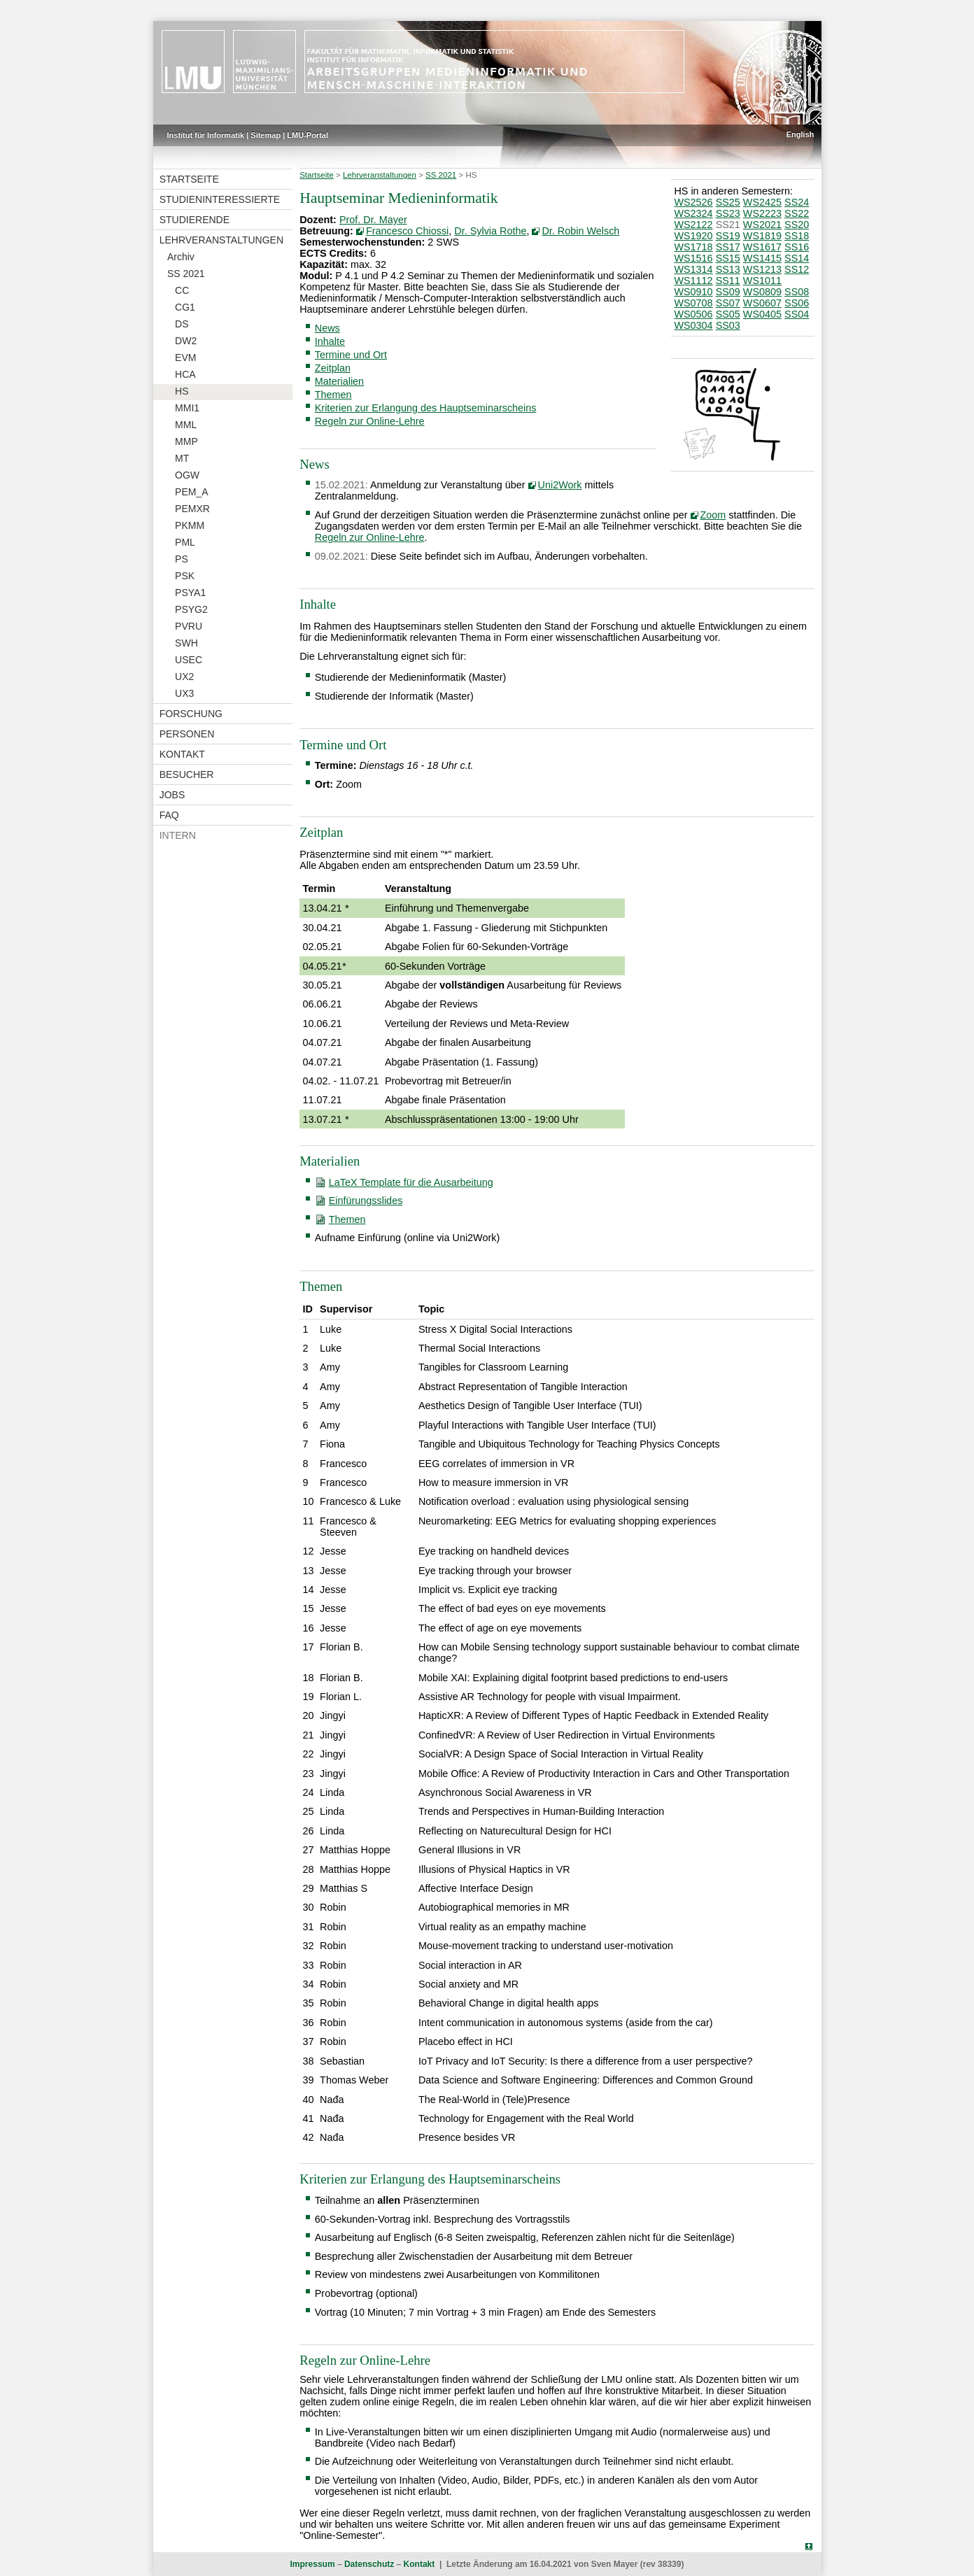 The width and height of the screenshot is (974, 2576). What do you see at coordinates (169, 815) in the screenshot?
I see `FAQ` at bounding box center [169, 815].